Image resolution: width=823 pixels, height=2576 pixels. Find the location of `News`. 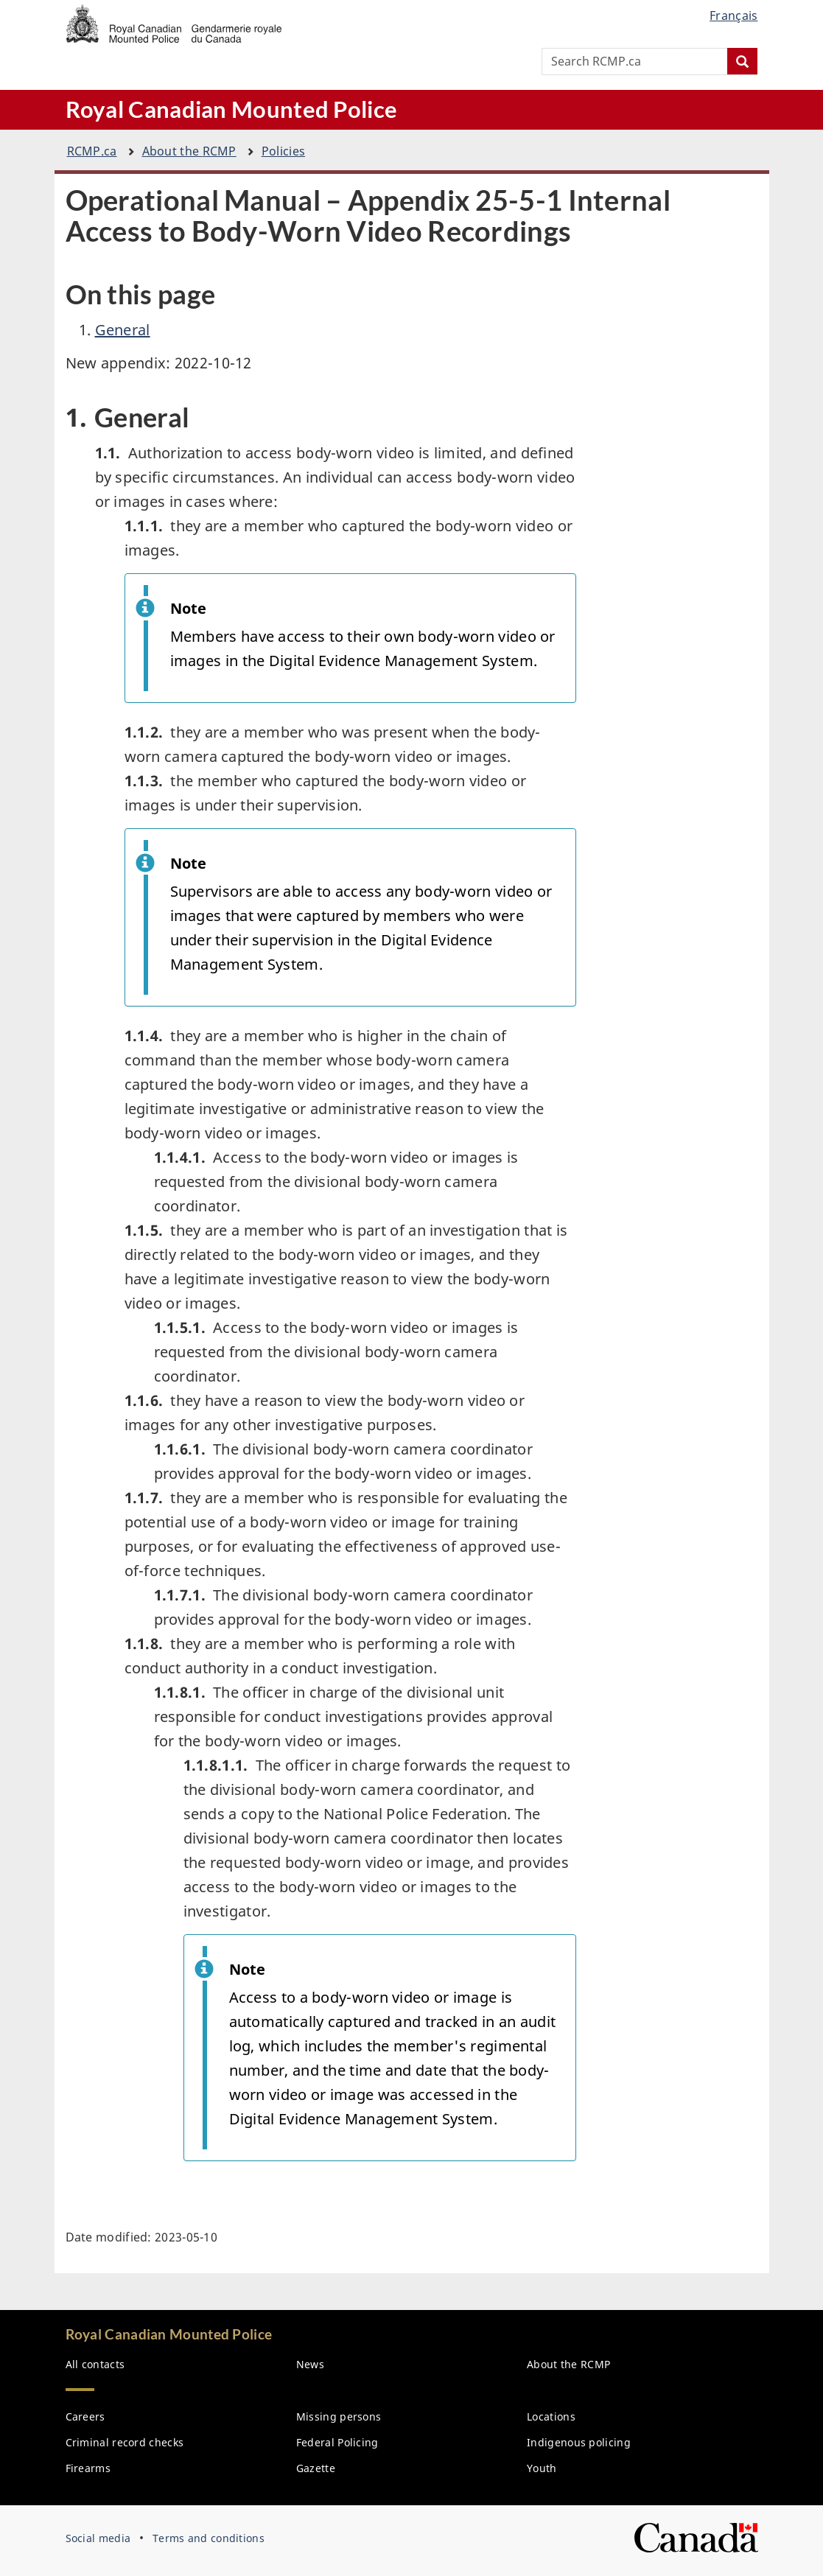

News is located at coordinates (310, 2364).